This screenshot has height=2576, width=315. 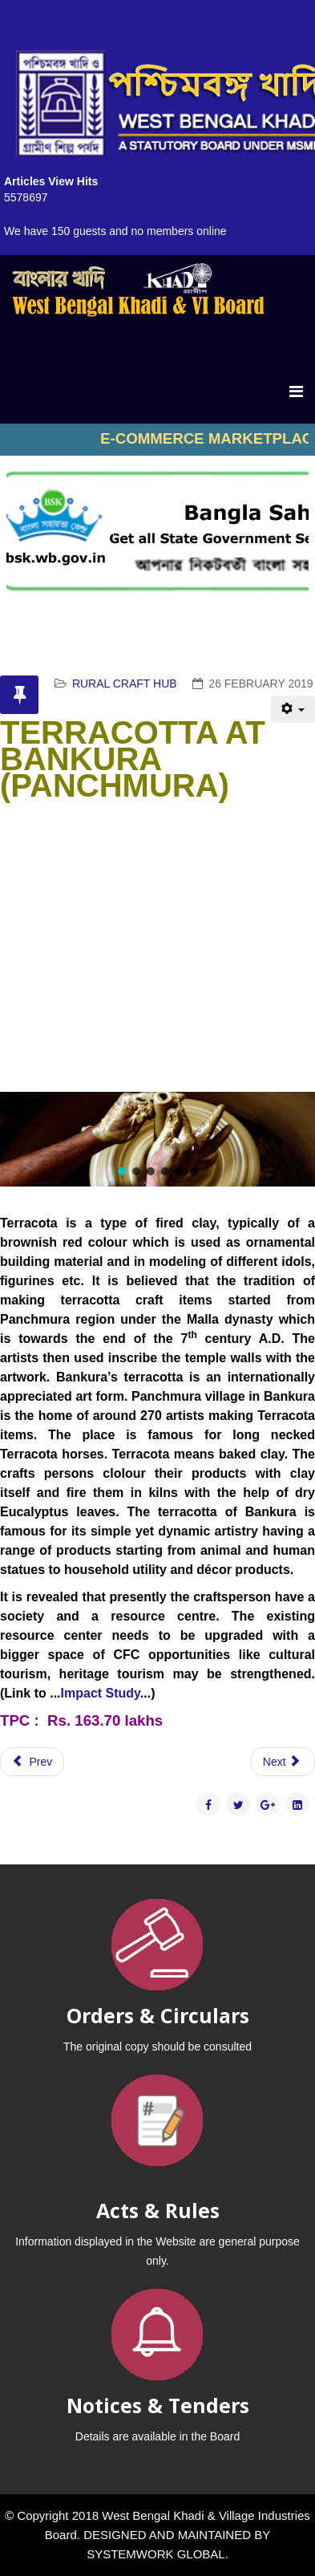 What do you see at coordinates (122, 1171) in the screenshot?
I see `[button]` at bounding box center [122, 1171].